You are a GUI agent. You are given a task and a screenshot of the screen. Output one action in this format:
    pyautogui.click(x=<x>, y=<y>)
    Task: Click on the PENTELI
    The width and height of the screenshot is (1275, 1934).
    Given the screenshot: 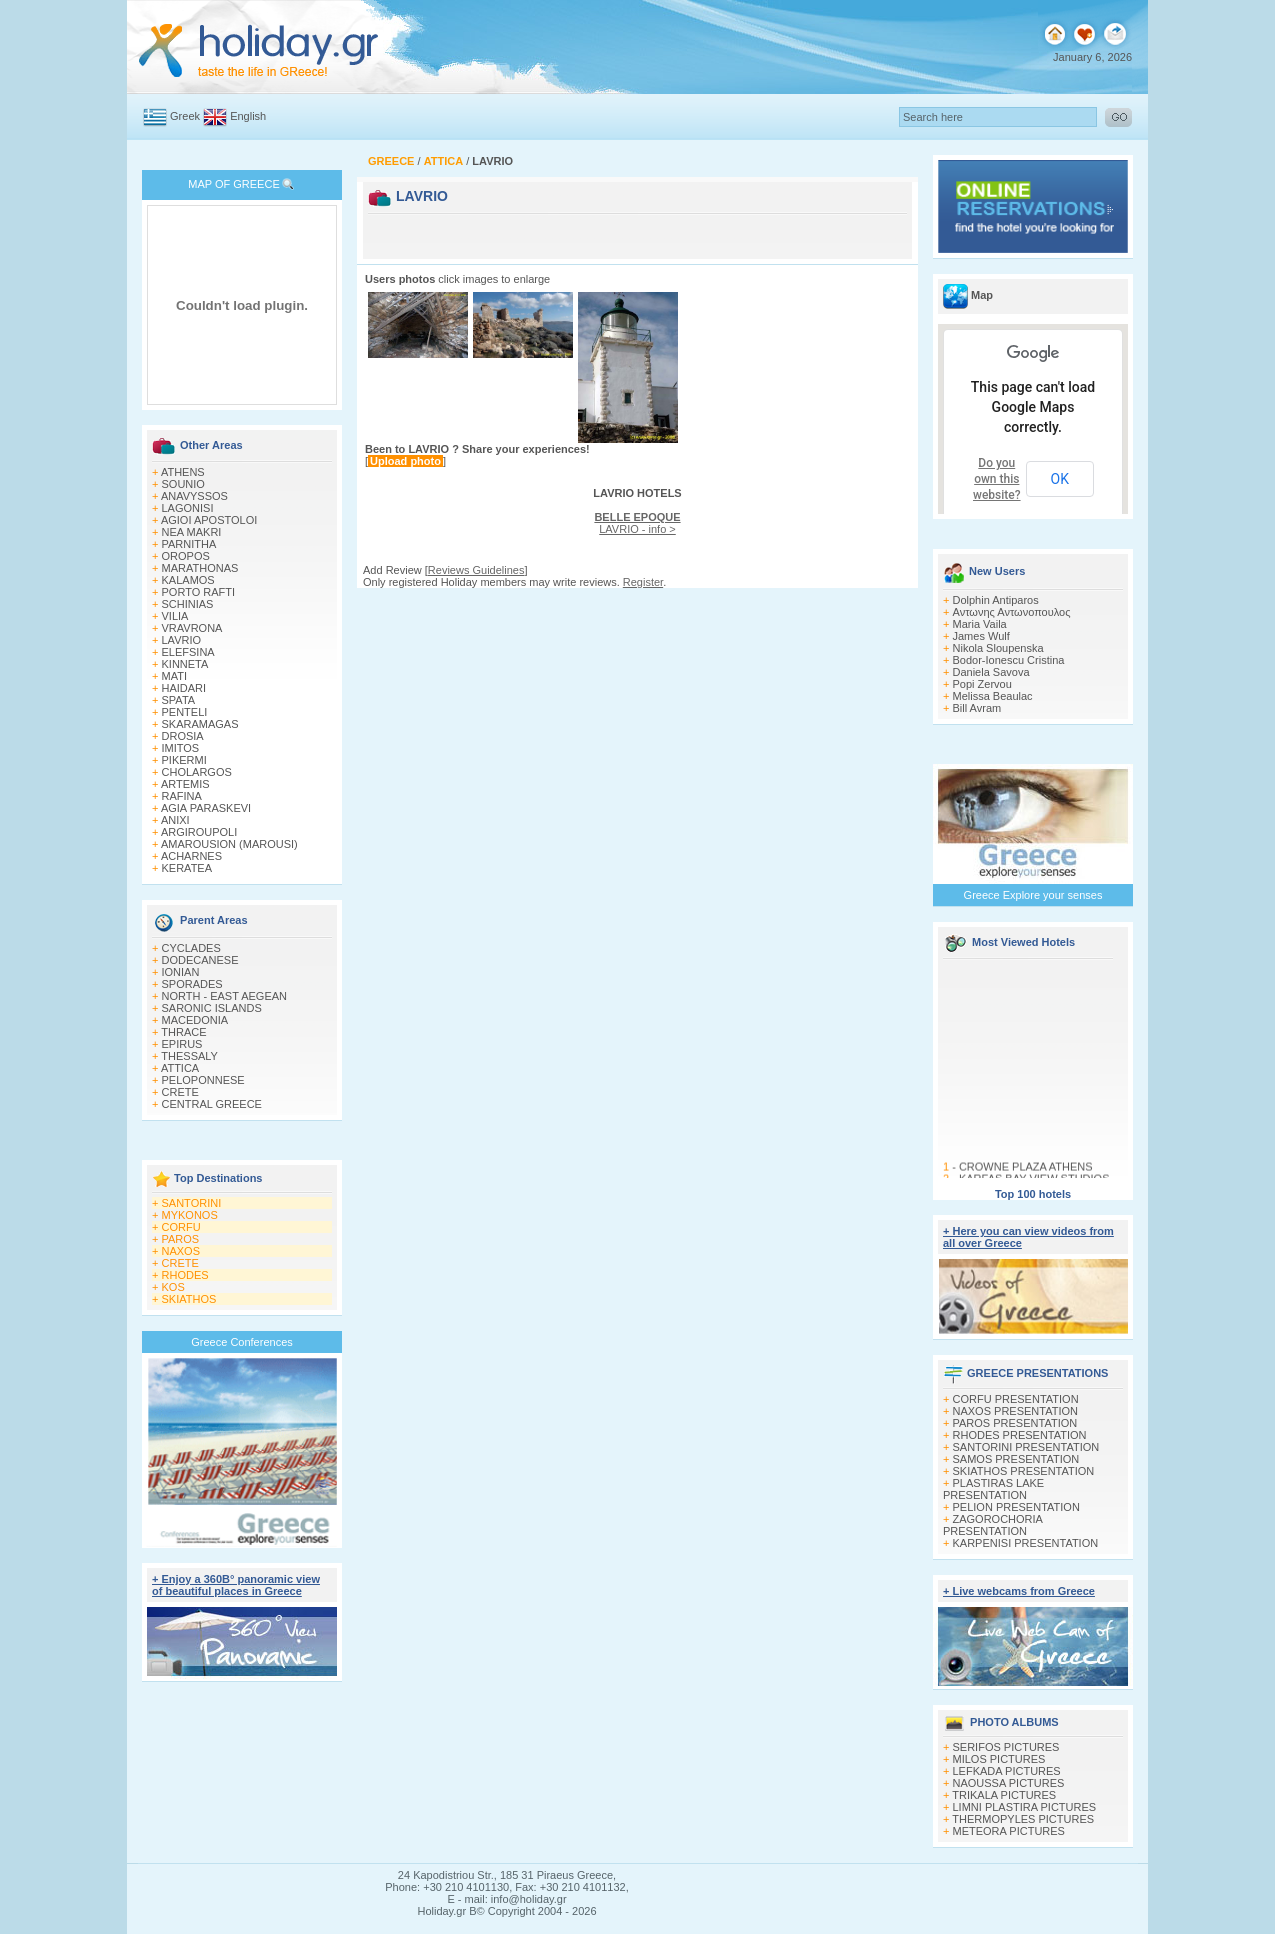 What is the action you would take?
    pyautogui.click(x=185, y=712)
    